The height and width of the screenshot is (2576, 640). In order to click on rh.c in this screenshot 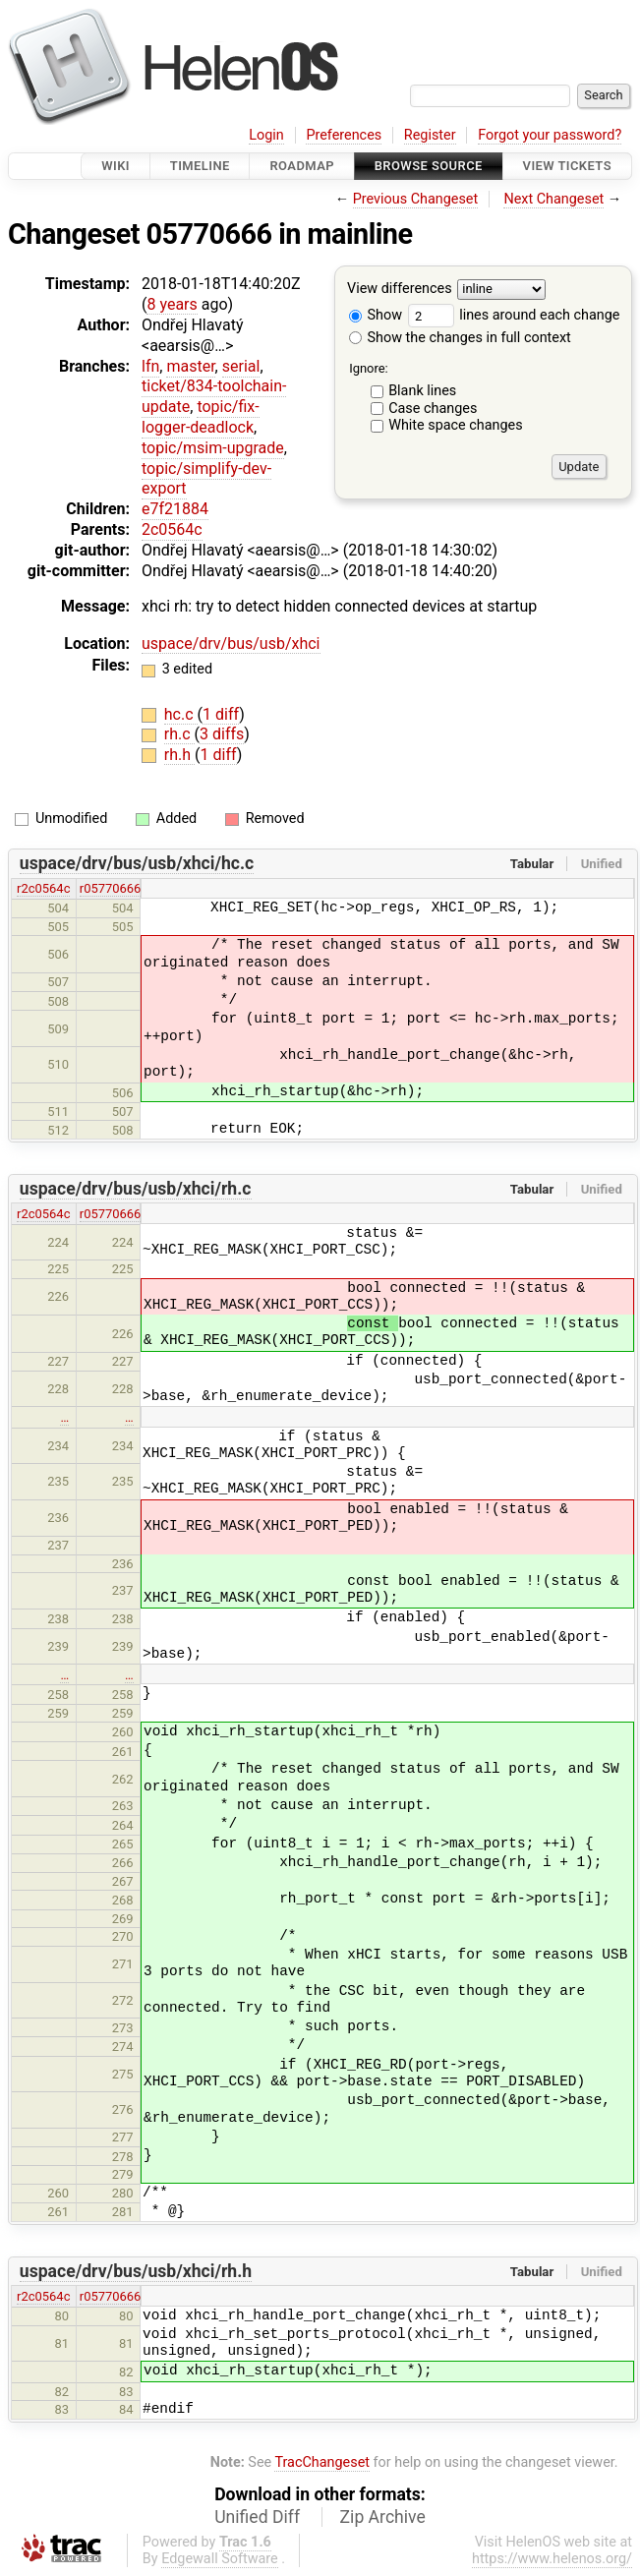, I will do `click(179, 734)`.